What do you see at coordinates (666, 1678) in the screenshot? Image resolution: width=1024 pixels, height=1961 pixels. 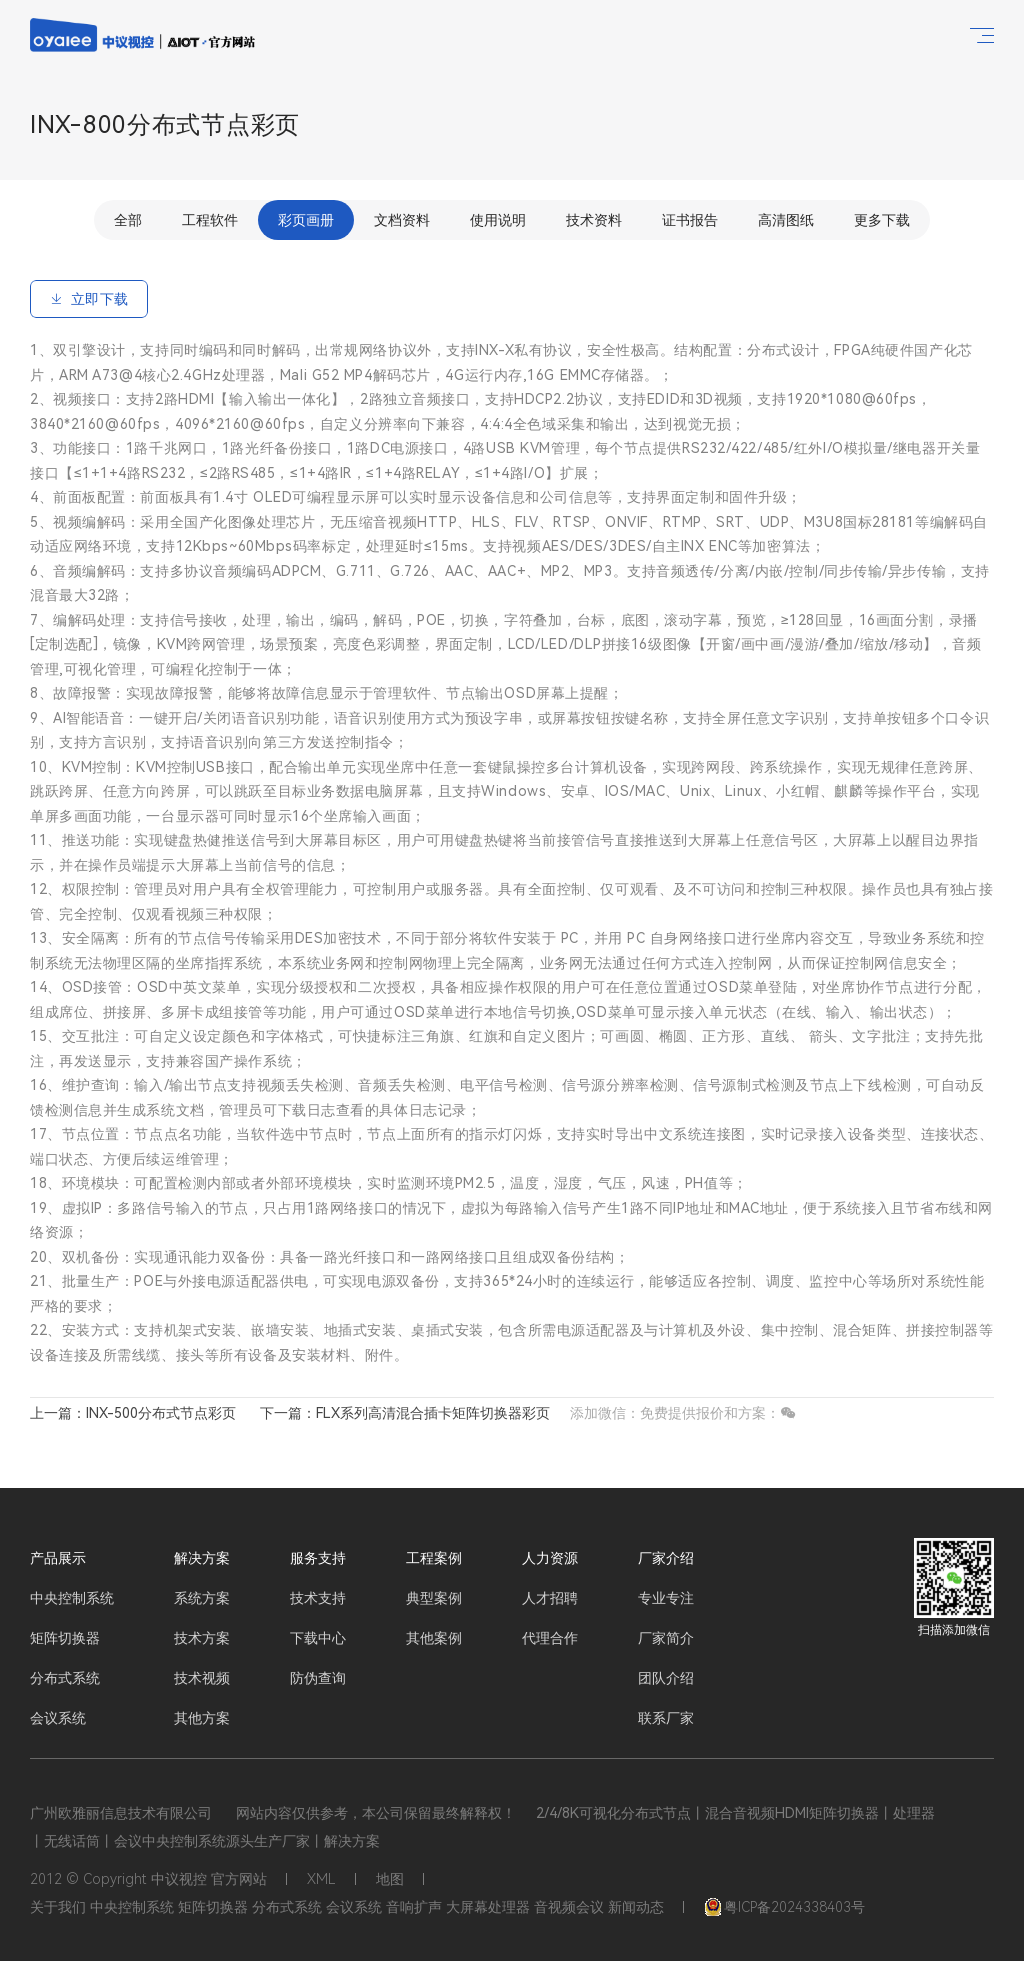 I see `团队介绍` at bounding box center [666, 1678].